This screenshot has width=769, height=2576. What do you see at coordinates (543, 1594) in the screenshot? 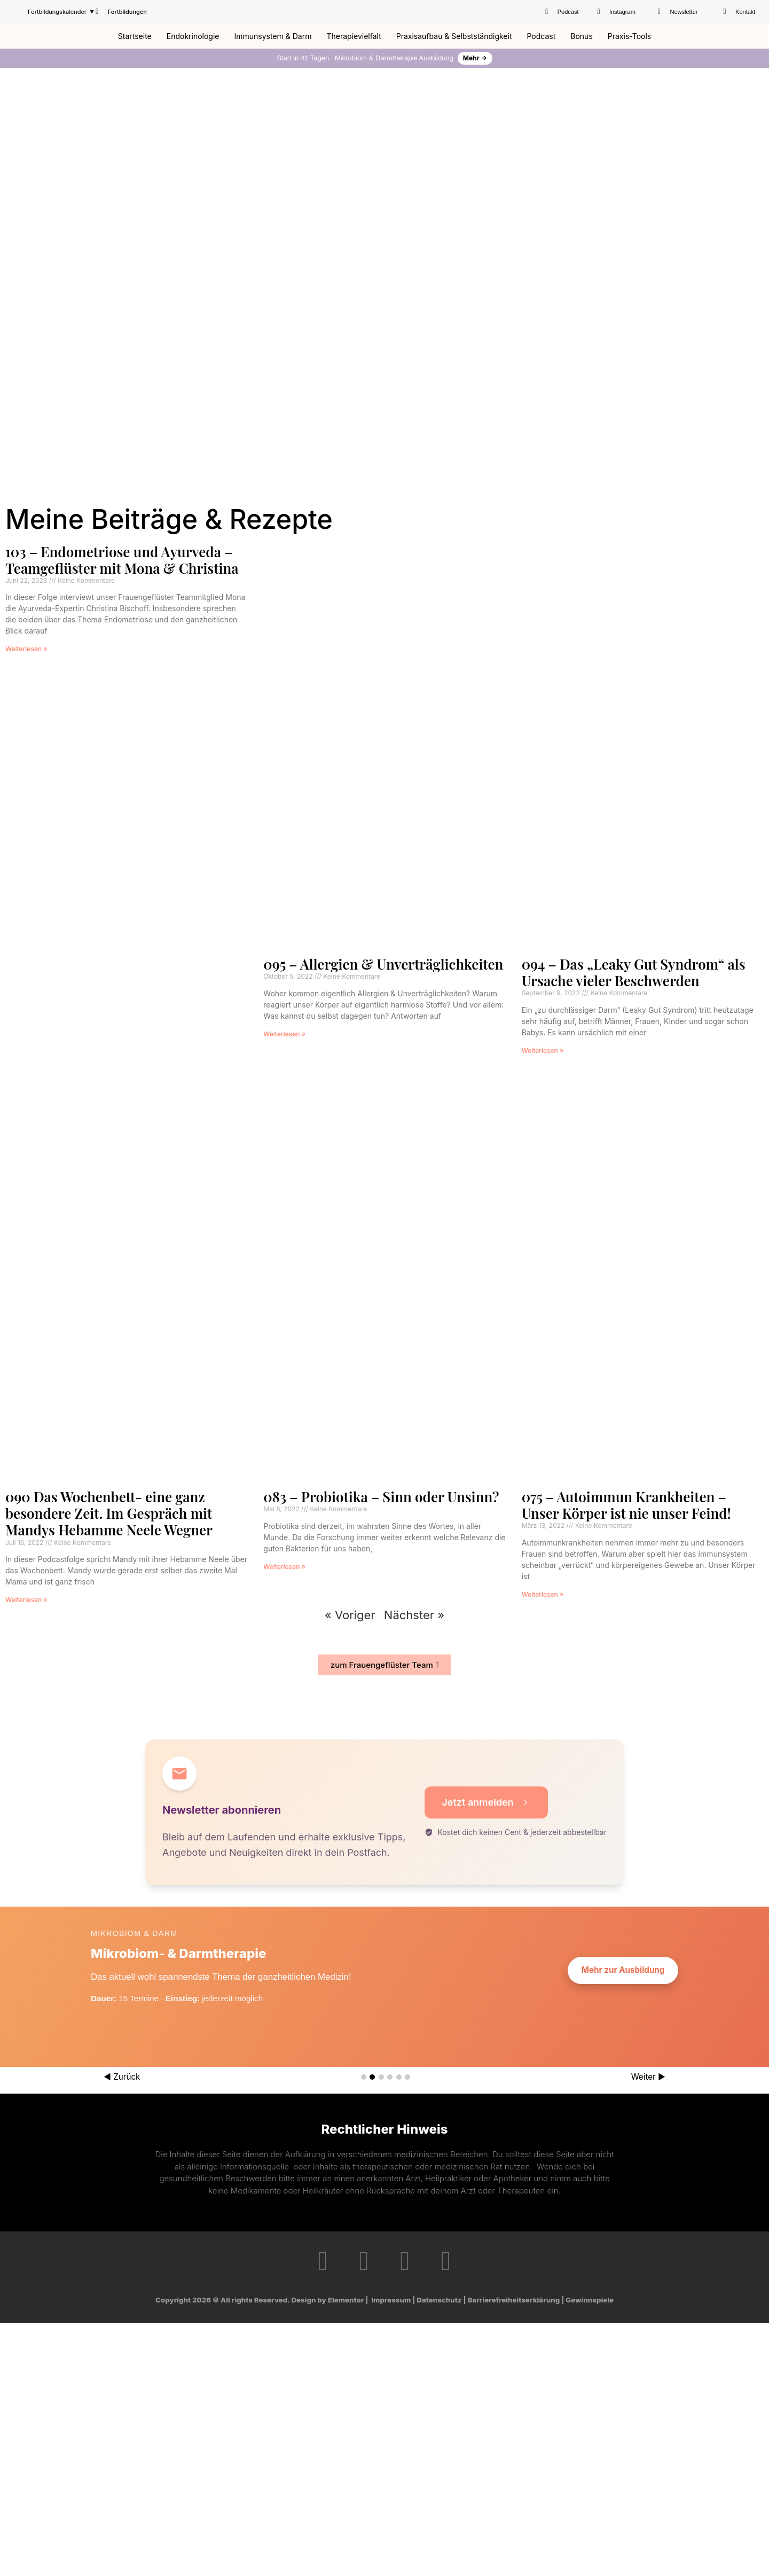
I see `Weiterlesen » [Mehr über 075 – Autoimmun Krankheiten – Unser Körper ist nie unser Feind!]` at bounding box center [543, 1594].